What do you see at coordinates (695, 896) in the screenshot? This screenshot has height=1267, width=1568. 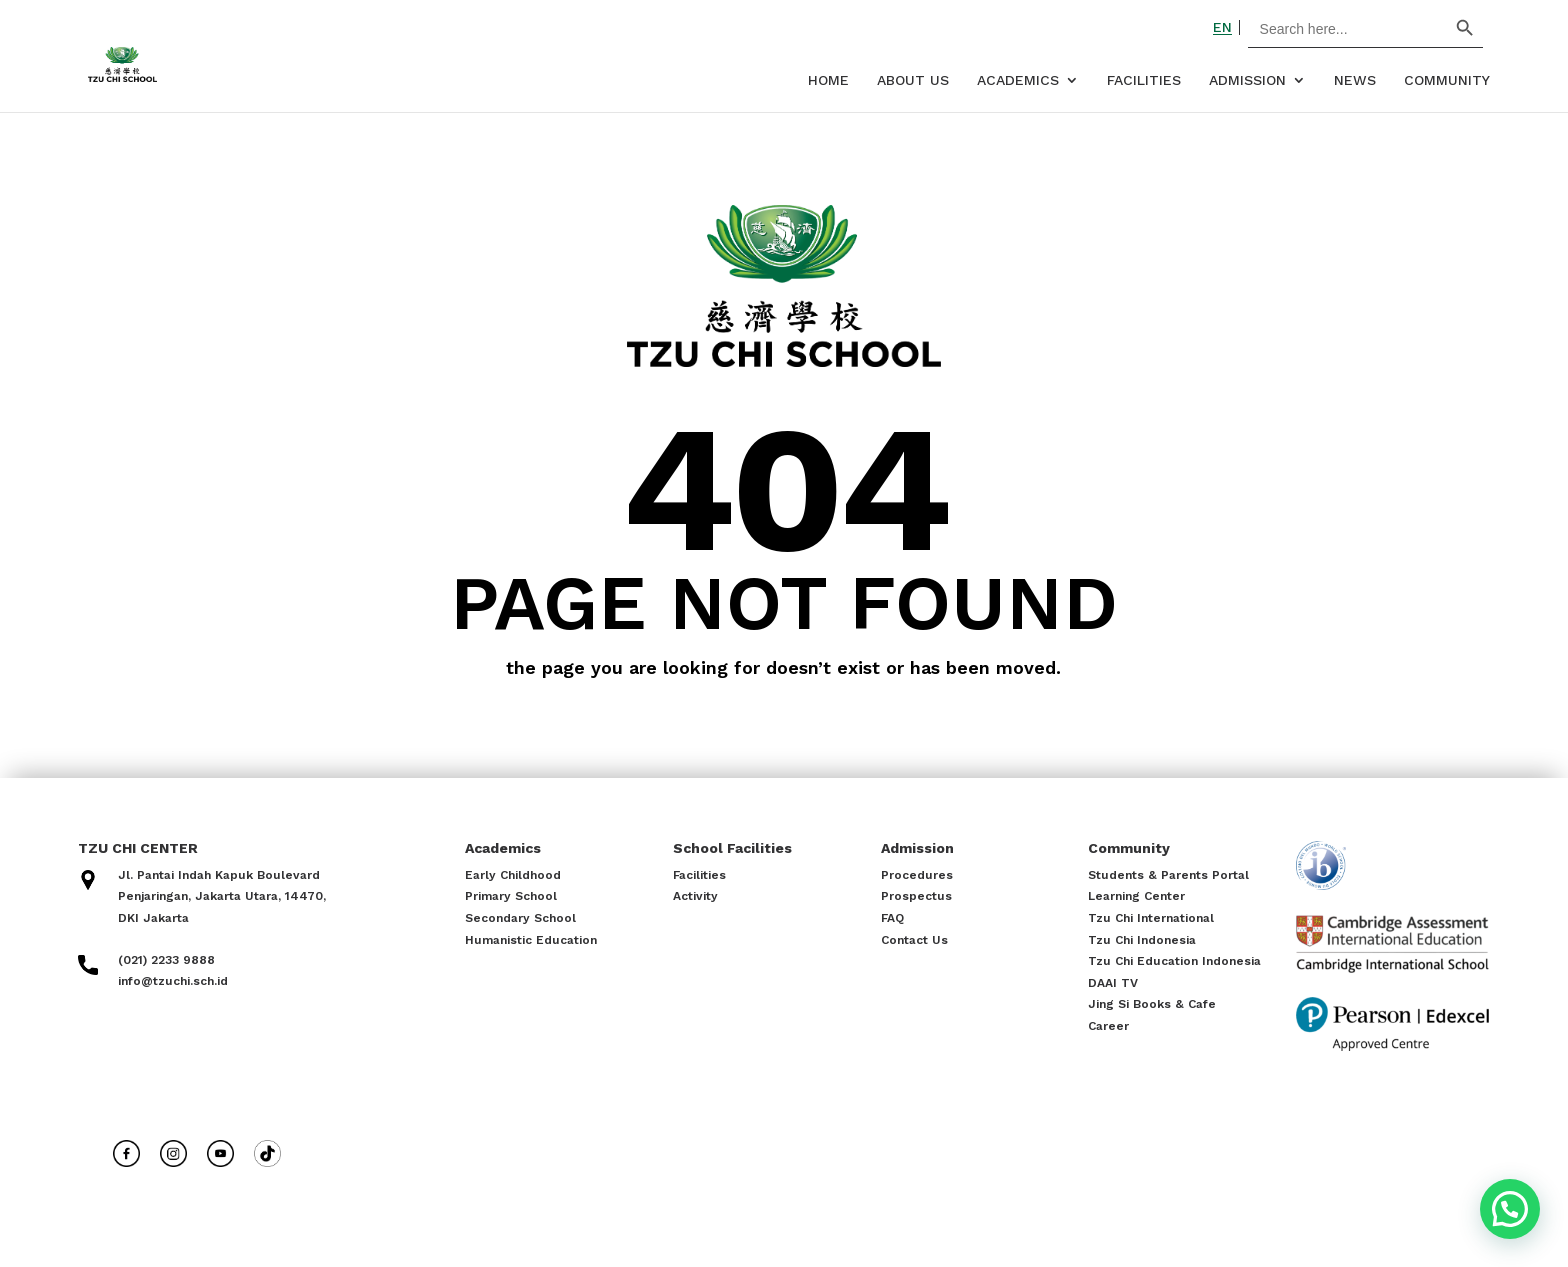 I see `Activity` at bounding box center [695, 896].